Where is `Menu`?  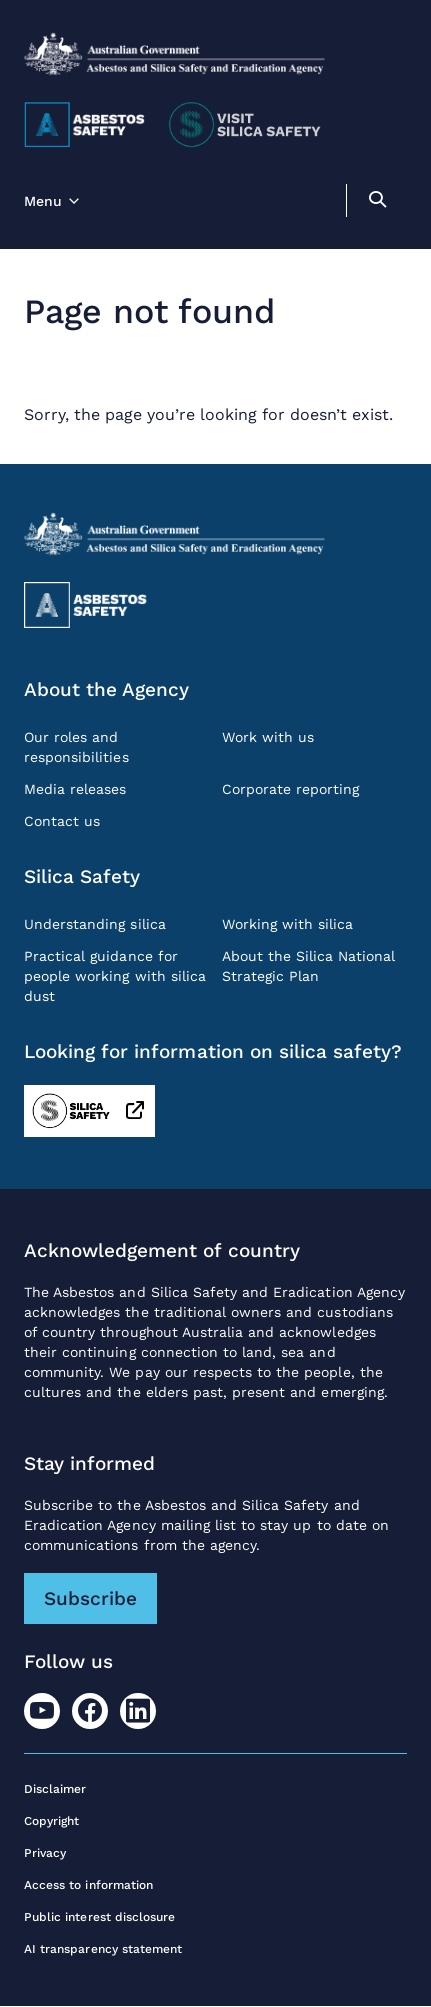
Menu is located at coordinates (43, 201).